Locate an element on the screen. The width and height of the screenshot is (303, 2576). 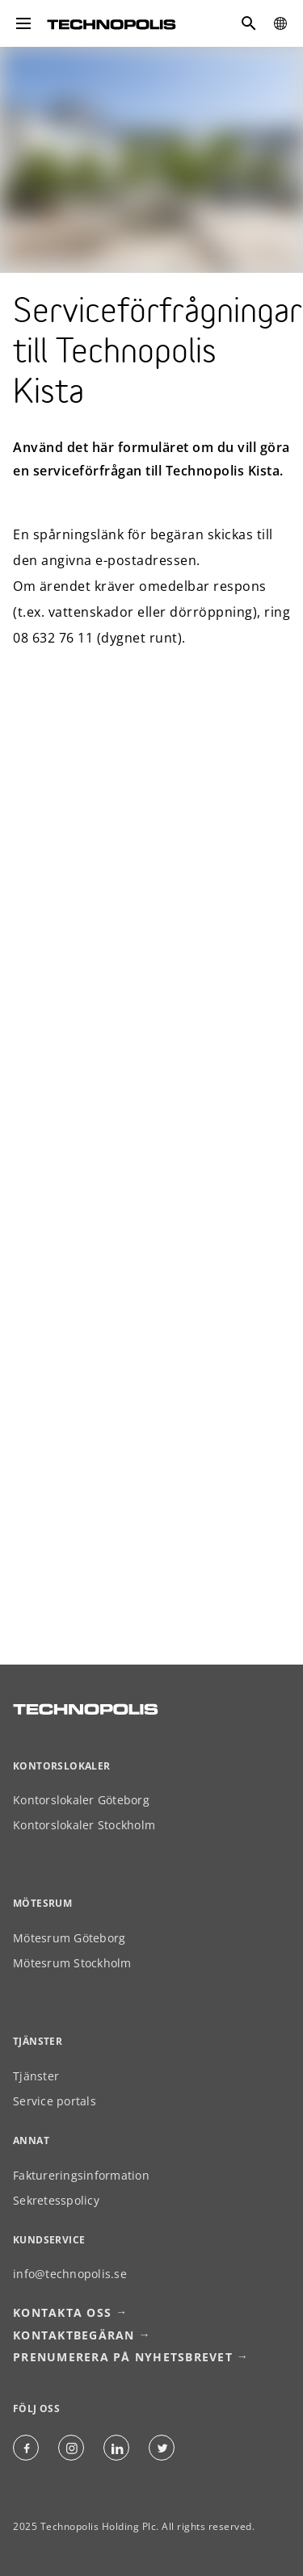
Mötesrum Göteborg is located at coordinates (69, 1938).